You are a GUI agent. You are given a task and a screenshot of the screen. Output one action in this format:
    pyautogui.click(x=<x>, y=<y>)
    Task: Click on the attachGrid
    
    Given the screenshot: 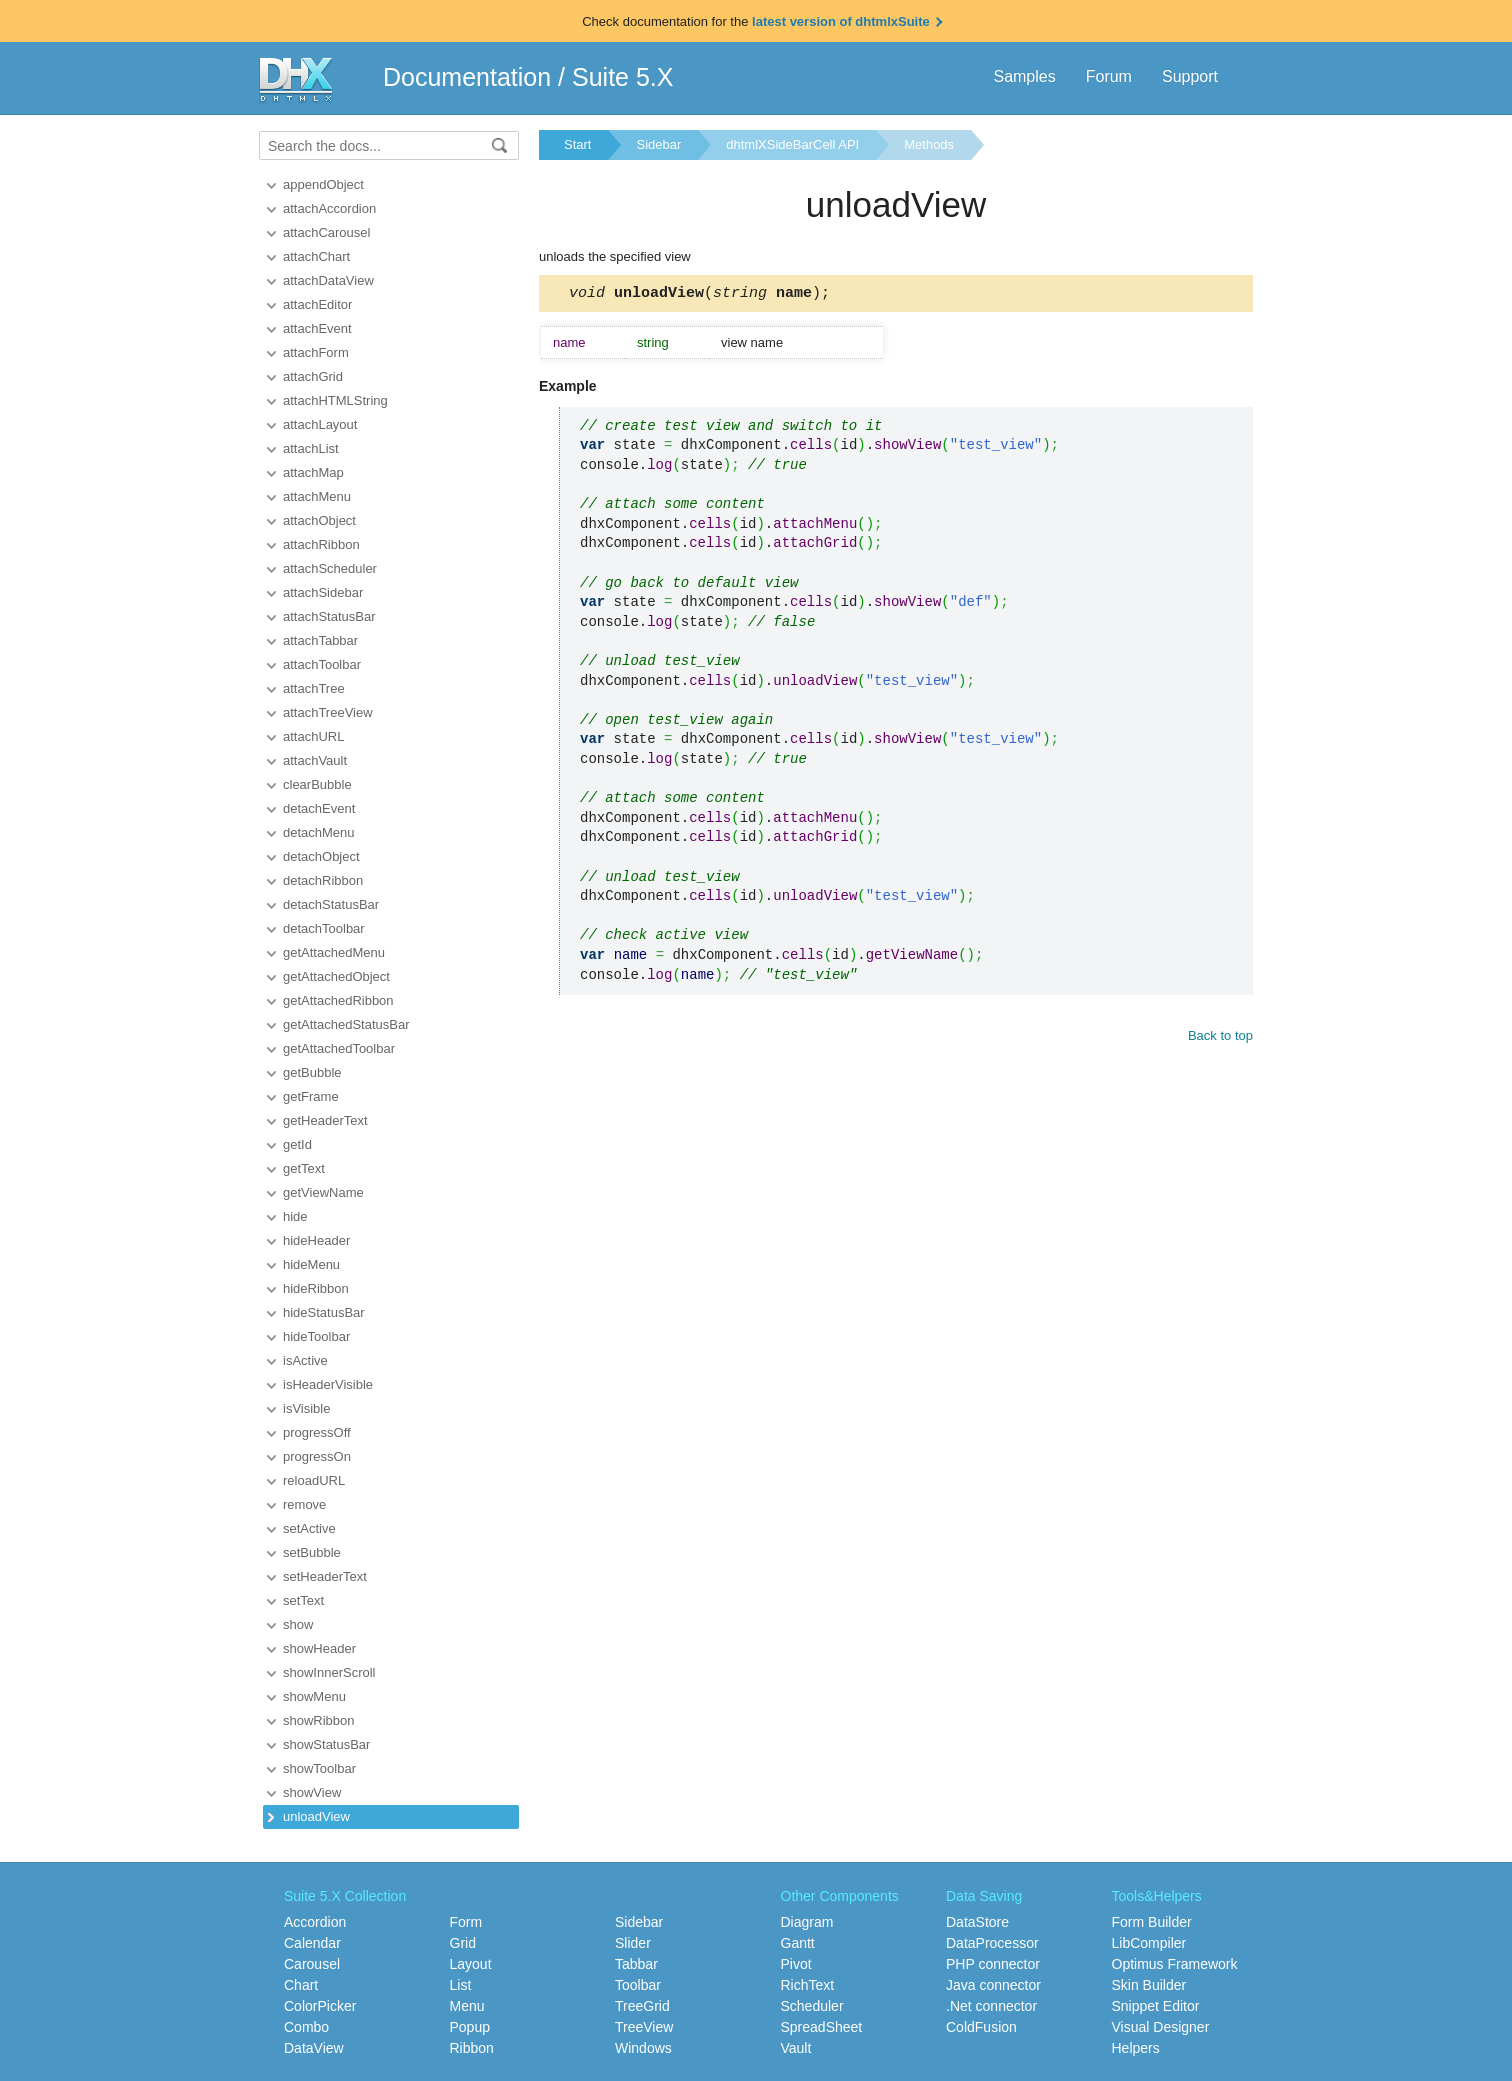 What is the action you would take?
    pyautogui.click(x=313, y=376)
    